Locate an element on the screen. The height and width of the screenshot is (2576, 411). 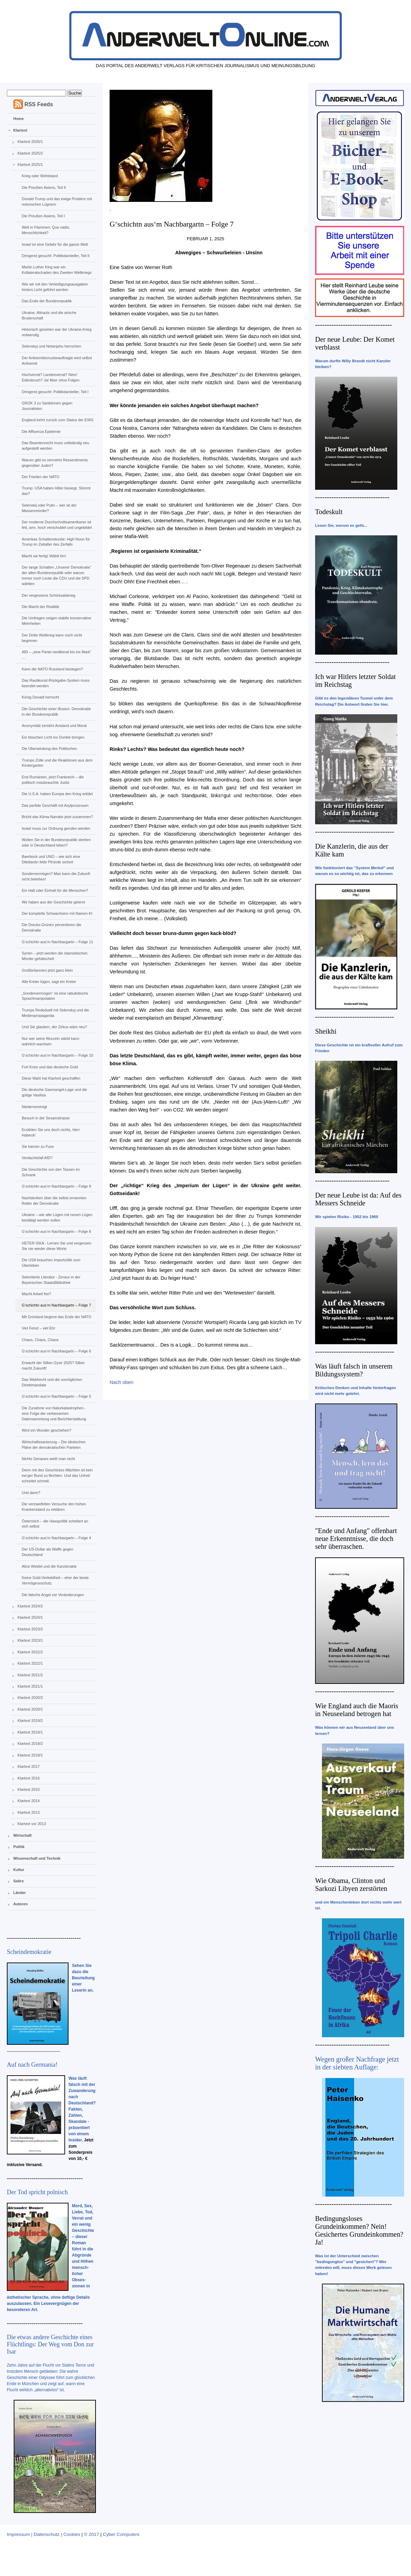
Niedervereinigt is located at coordinates (34, 1107).